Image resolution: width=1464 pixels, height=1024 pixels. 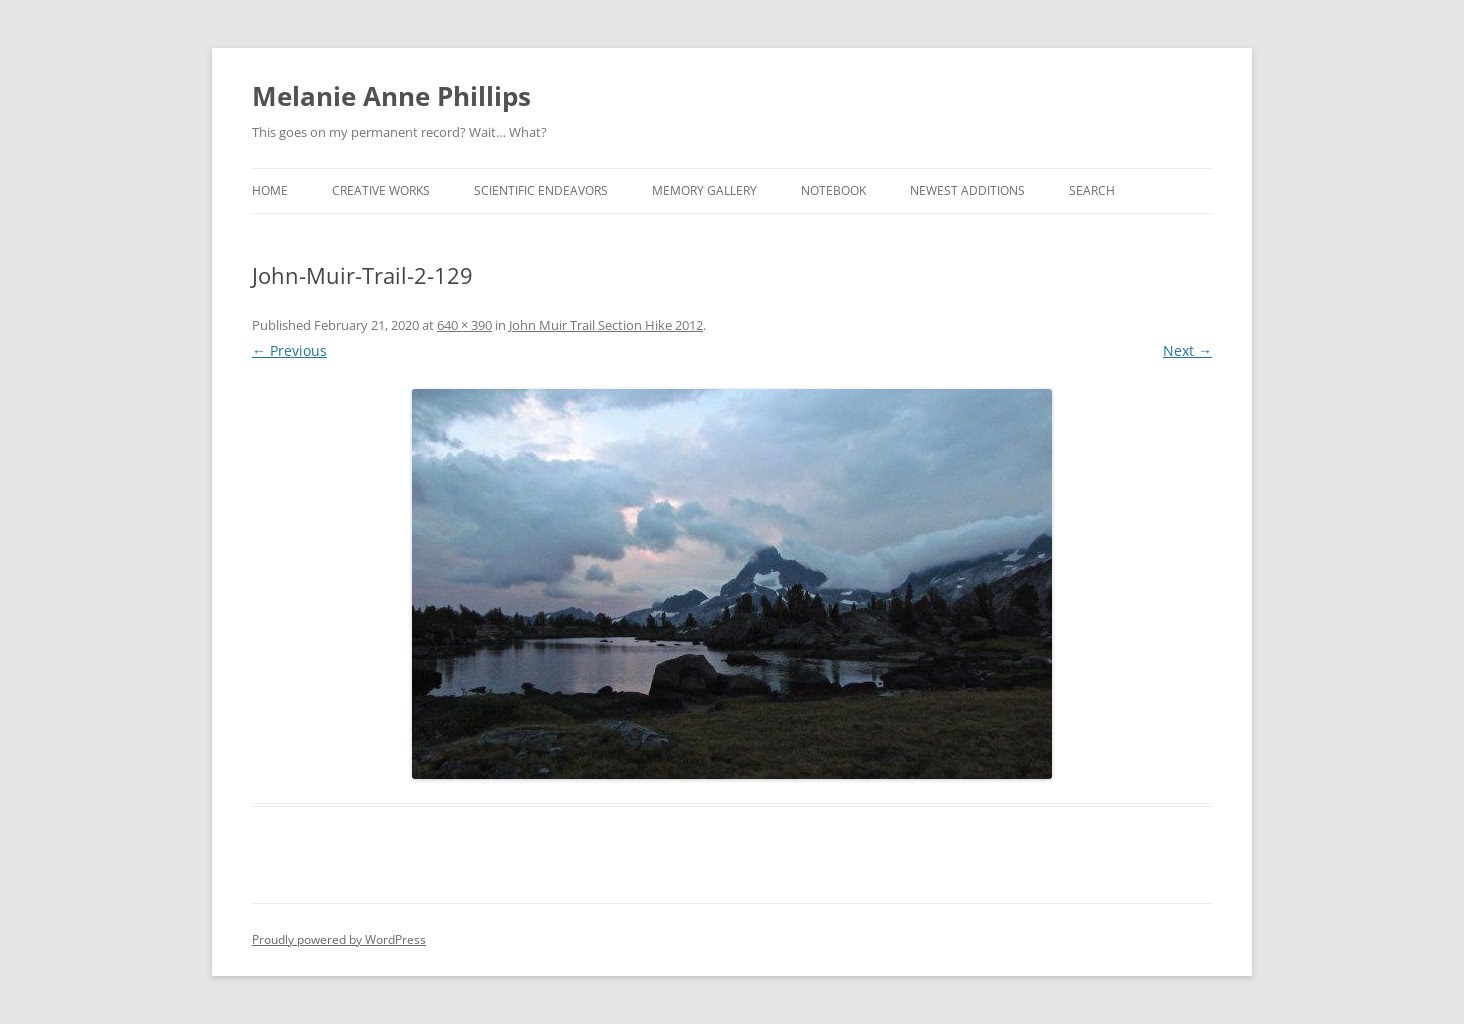 I want to click on Search, so click(x=1092, y=190).